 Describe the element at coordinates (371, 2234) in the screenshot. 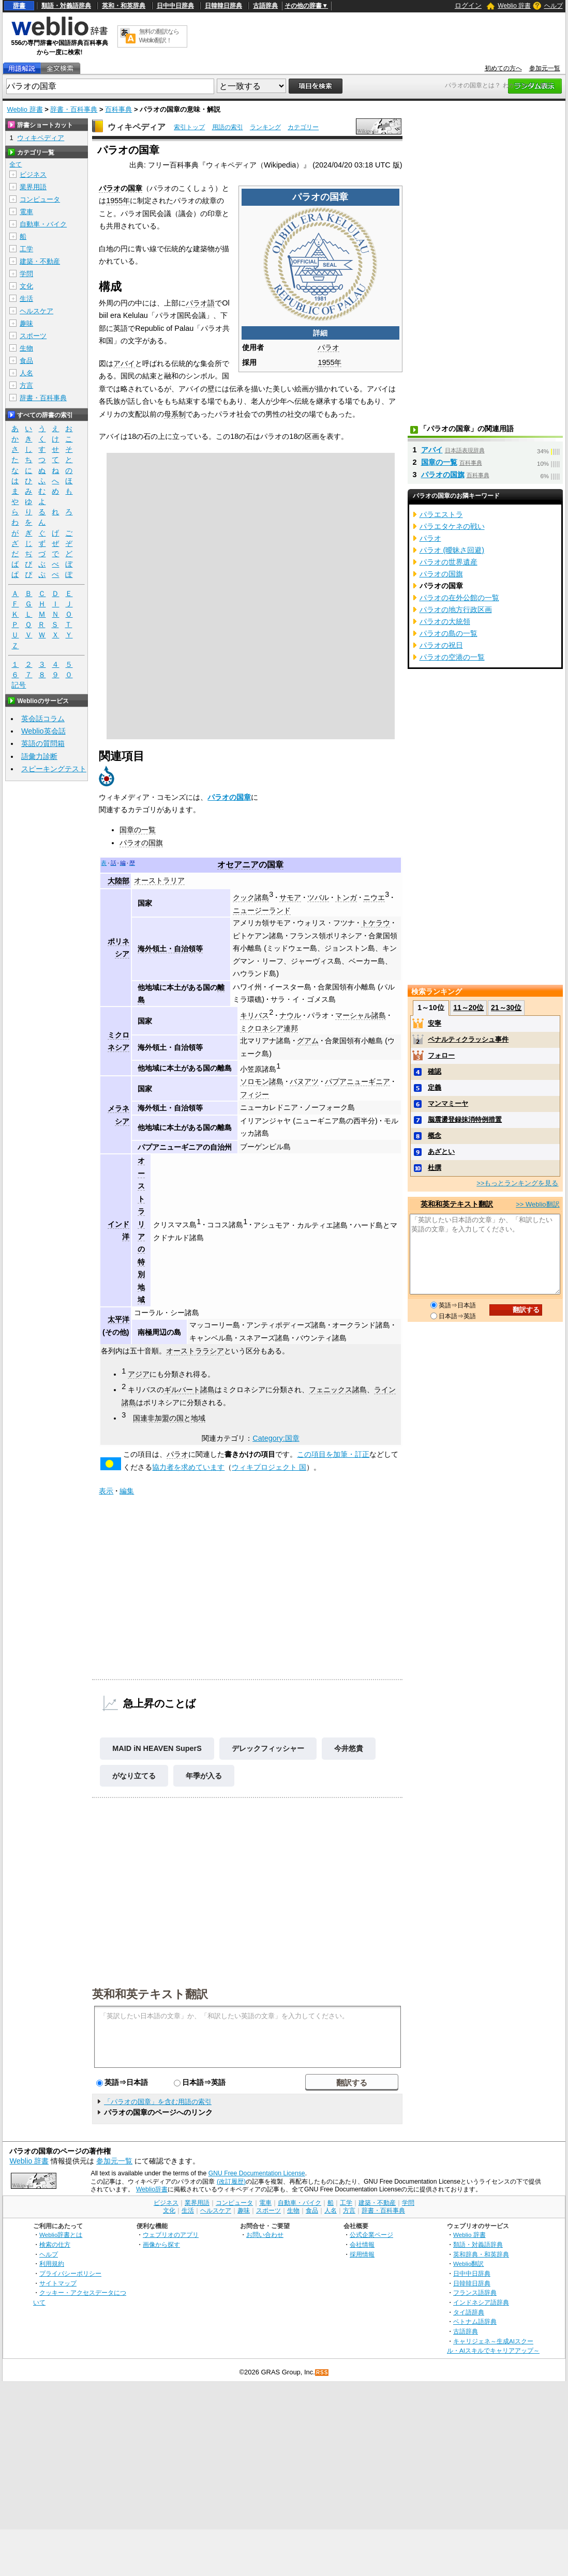

I see `公式企業ページ` at that location.